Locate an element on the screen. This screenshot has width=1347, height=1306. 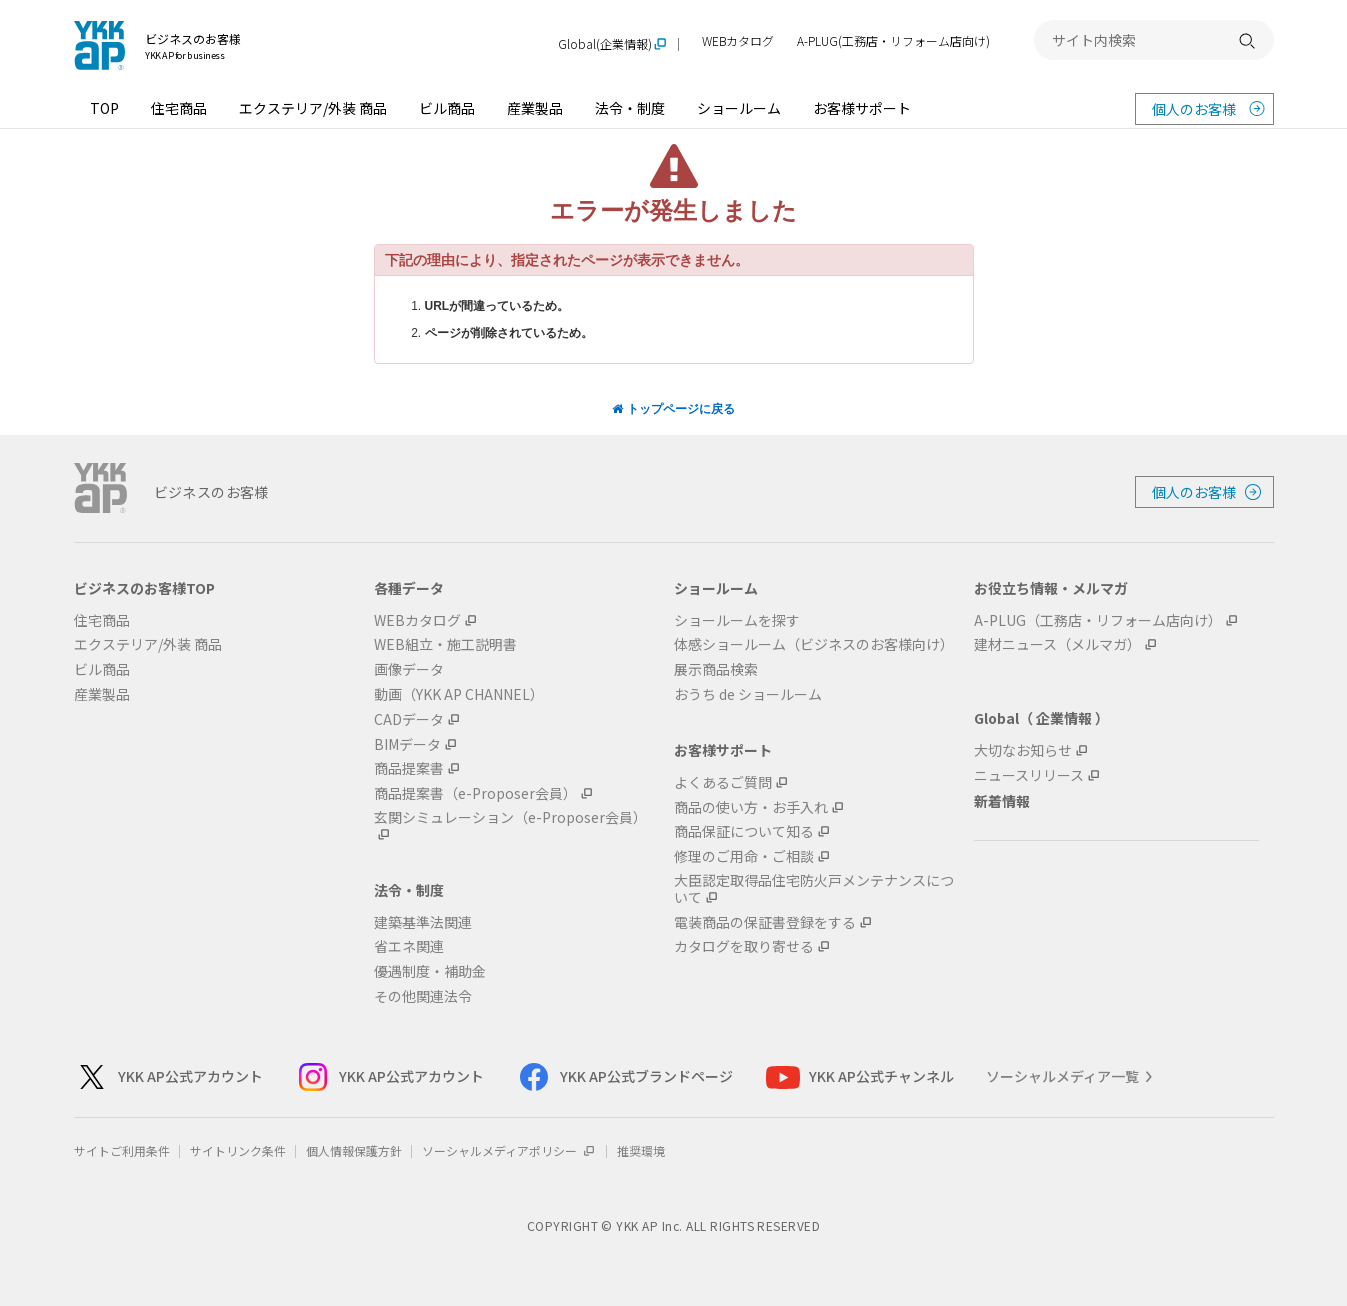
トップページに戻る is located at coordinates (673, 409).